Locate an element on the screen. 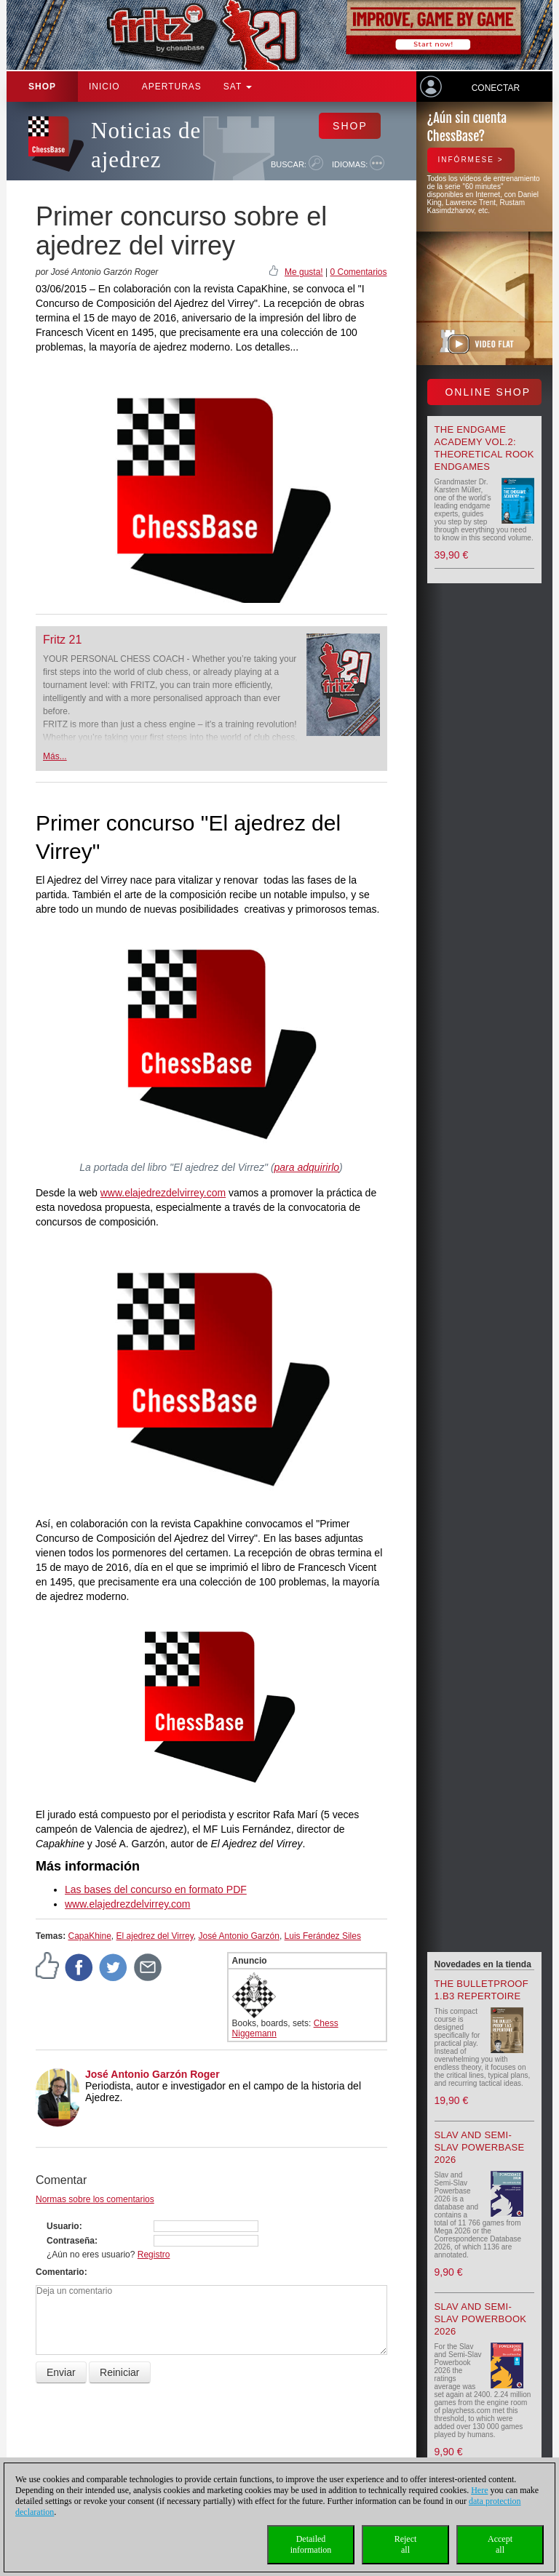 The width and height of the screenshot is (559, 2576). Conectar is located at coordinates (496, 88).